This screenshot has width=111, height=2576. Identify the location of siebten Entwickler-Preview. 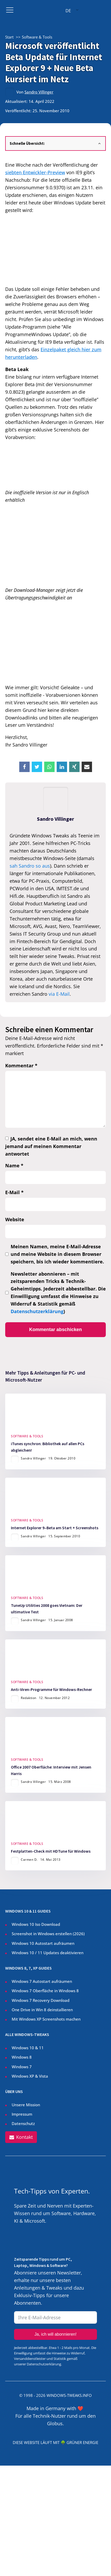
(35, 172).